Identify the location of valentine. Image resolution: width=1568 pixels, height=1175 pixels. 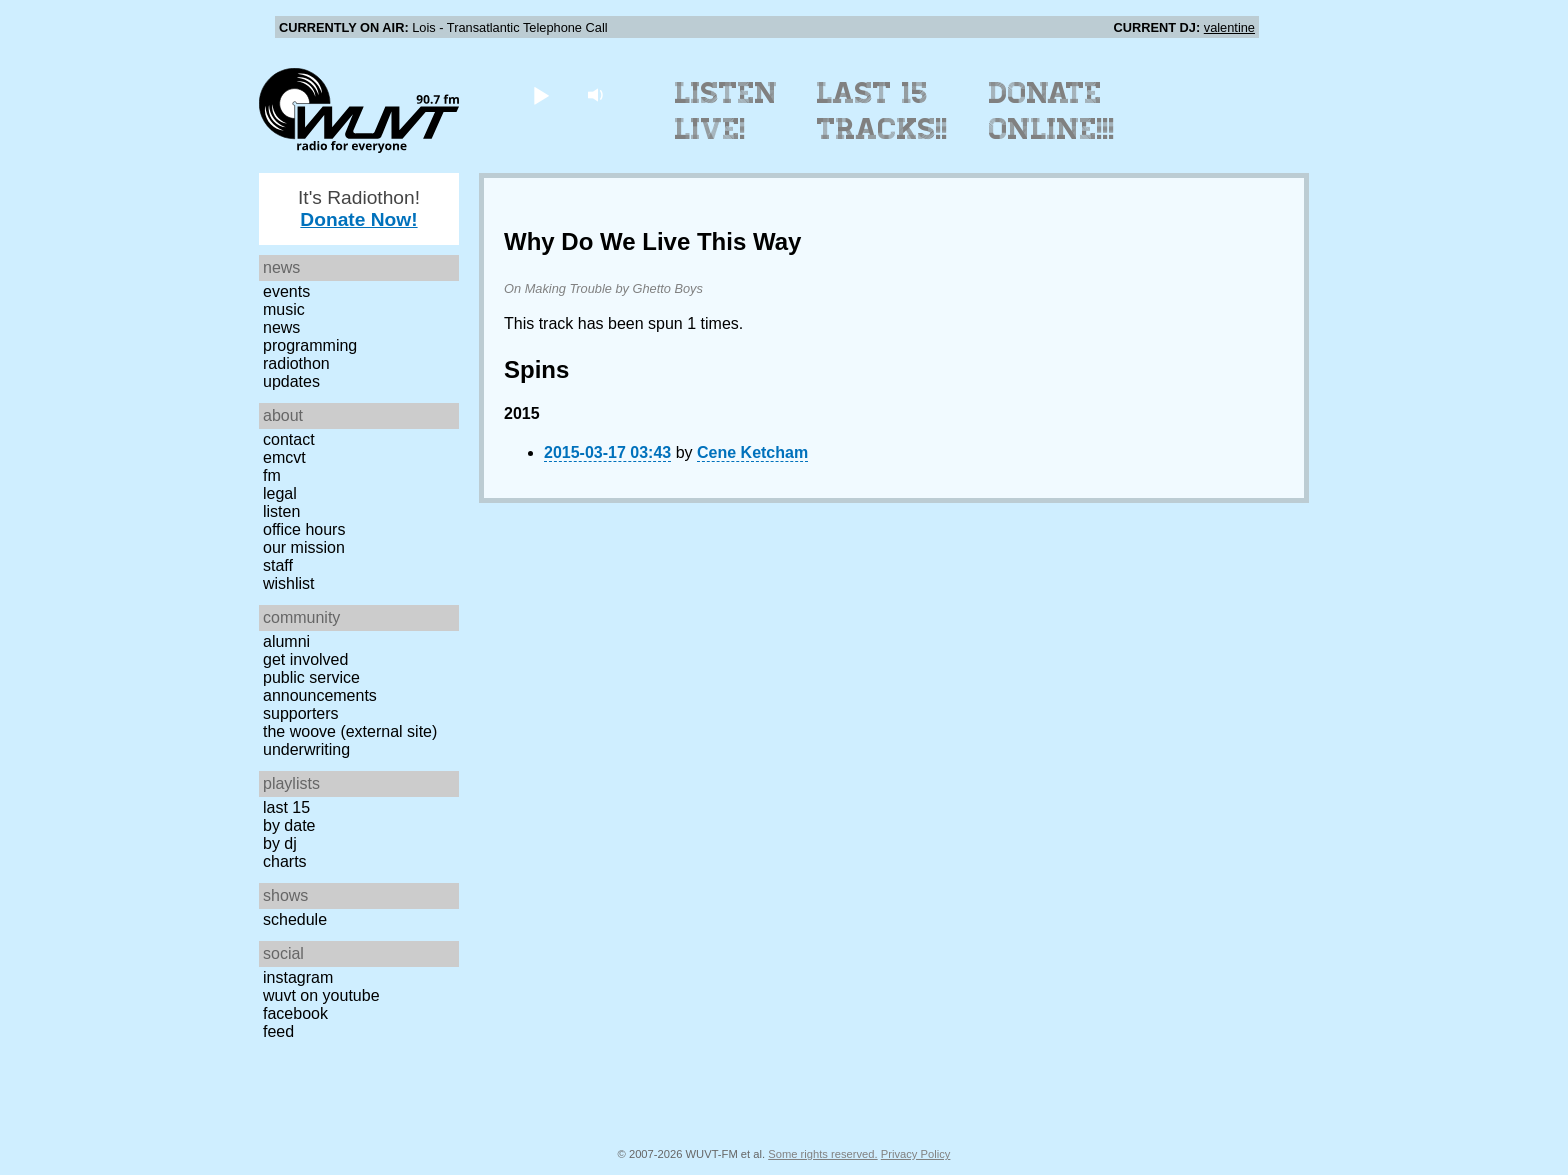
(1229, 27).